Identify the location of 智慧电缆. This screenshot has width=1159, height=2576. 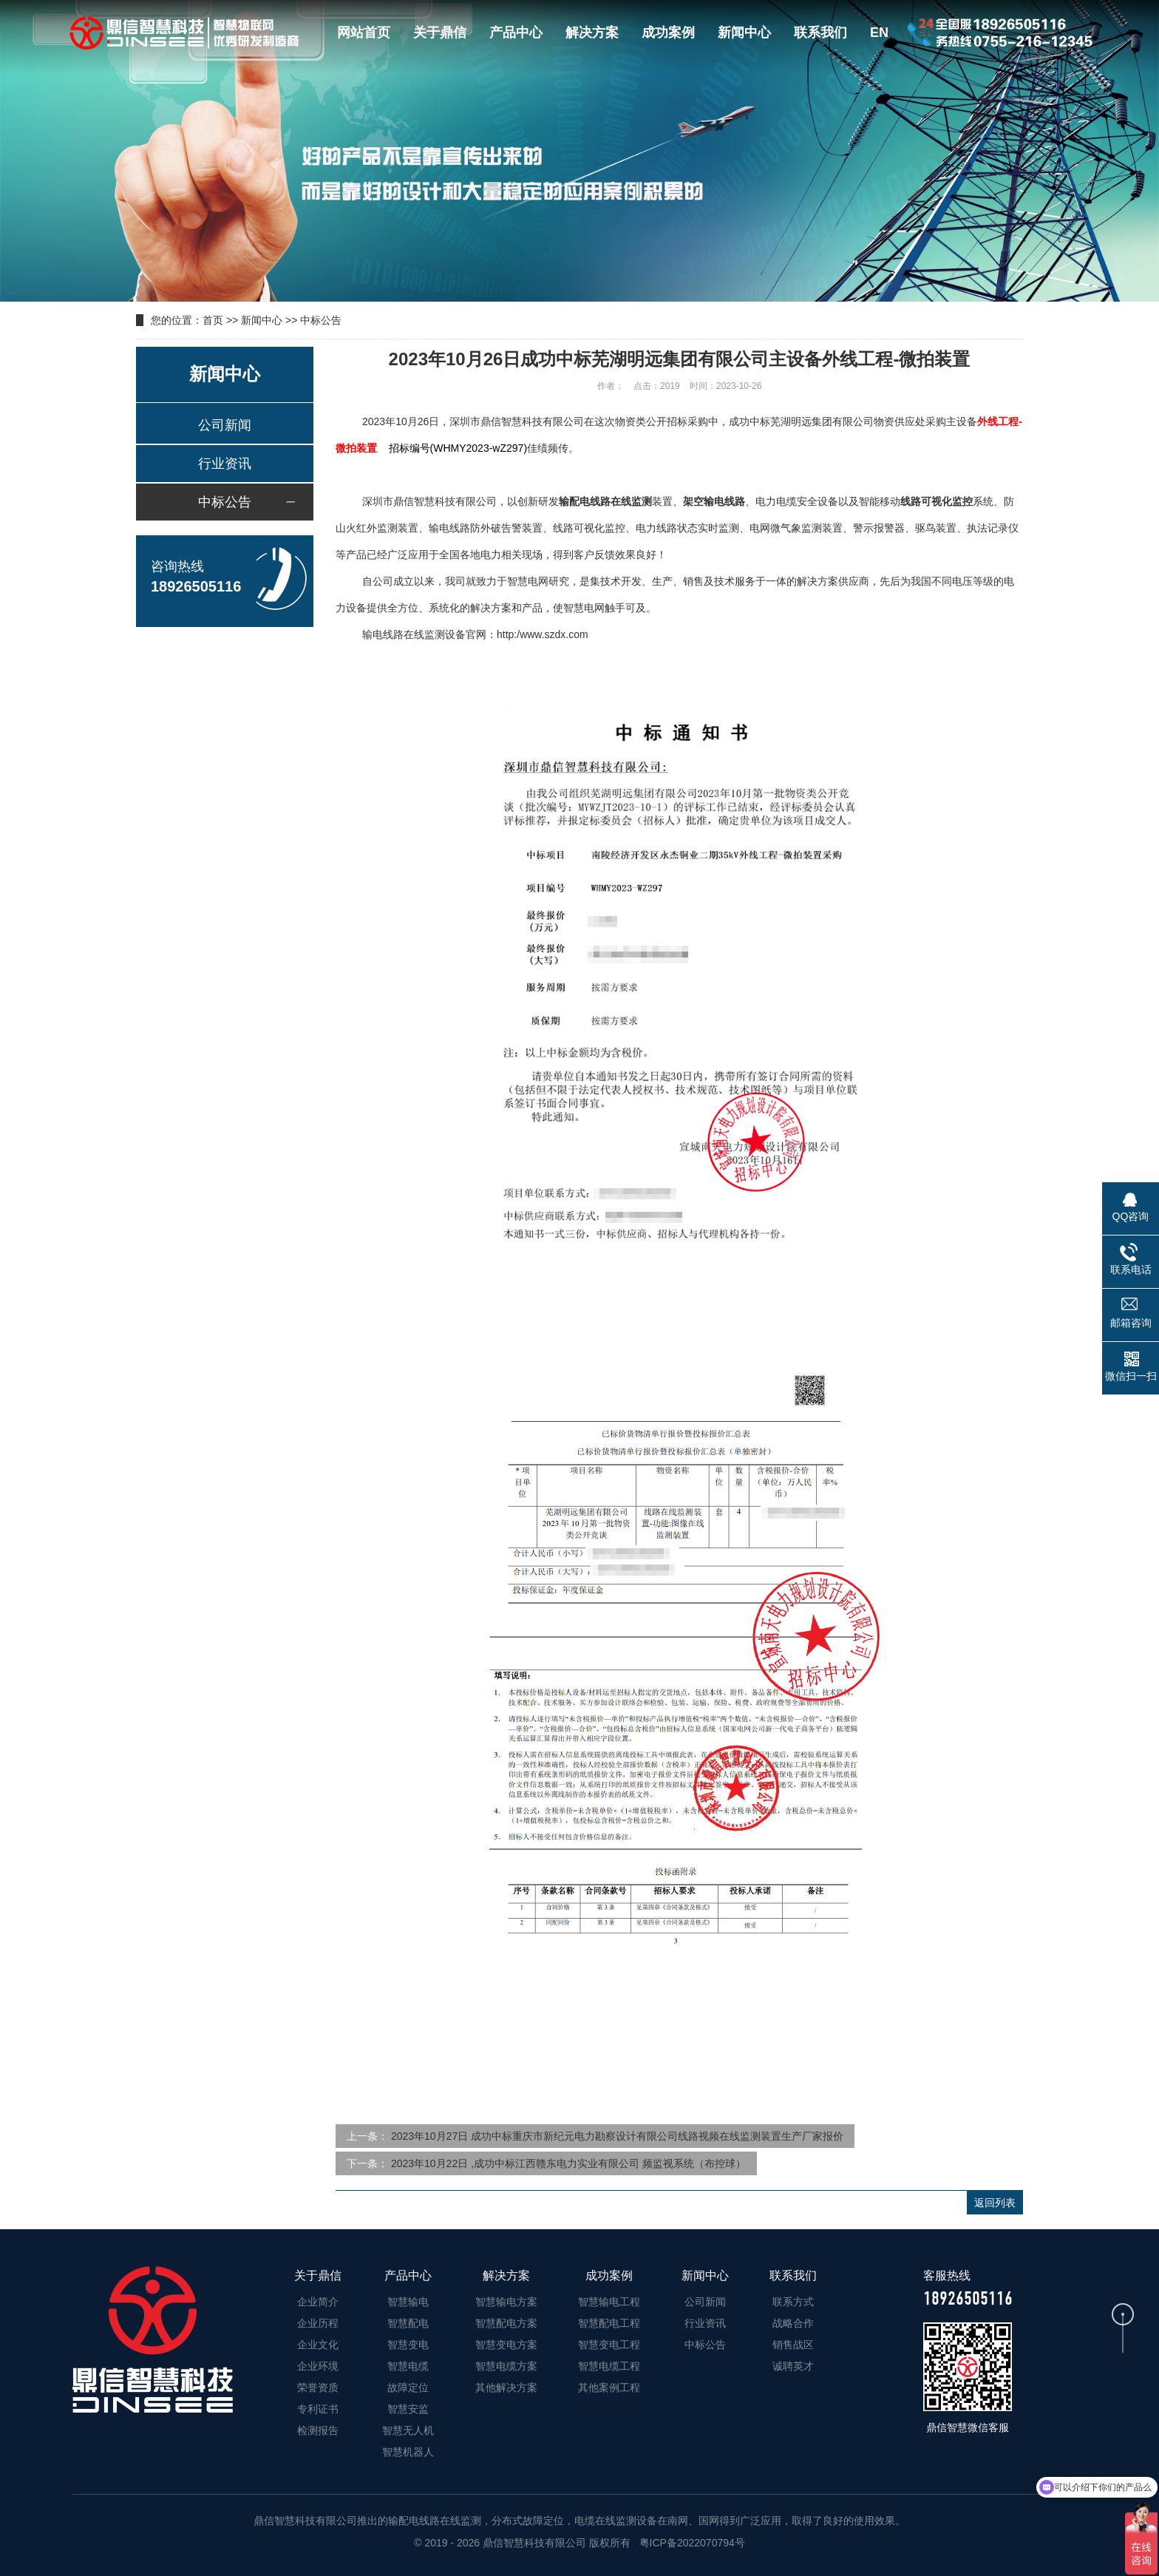
(408, 2366).